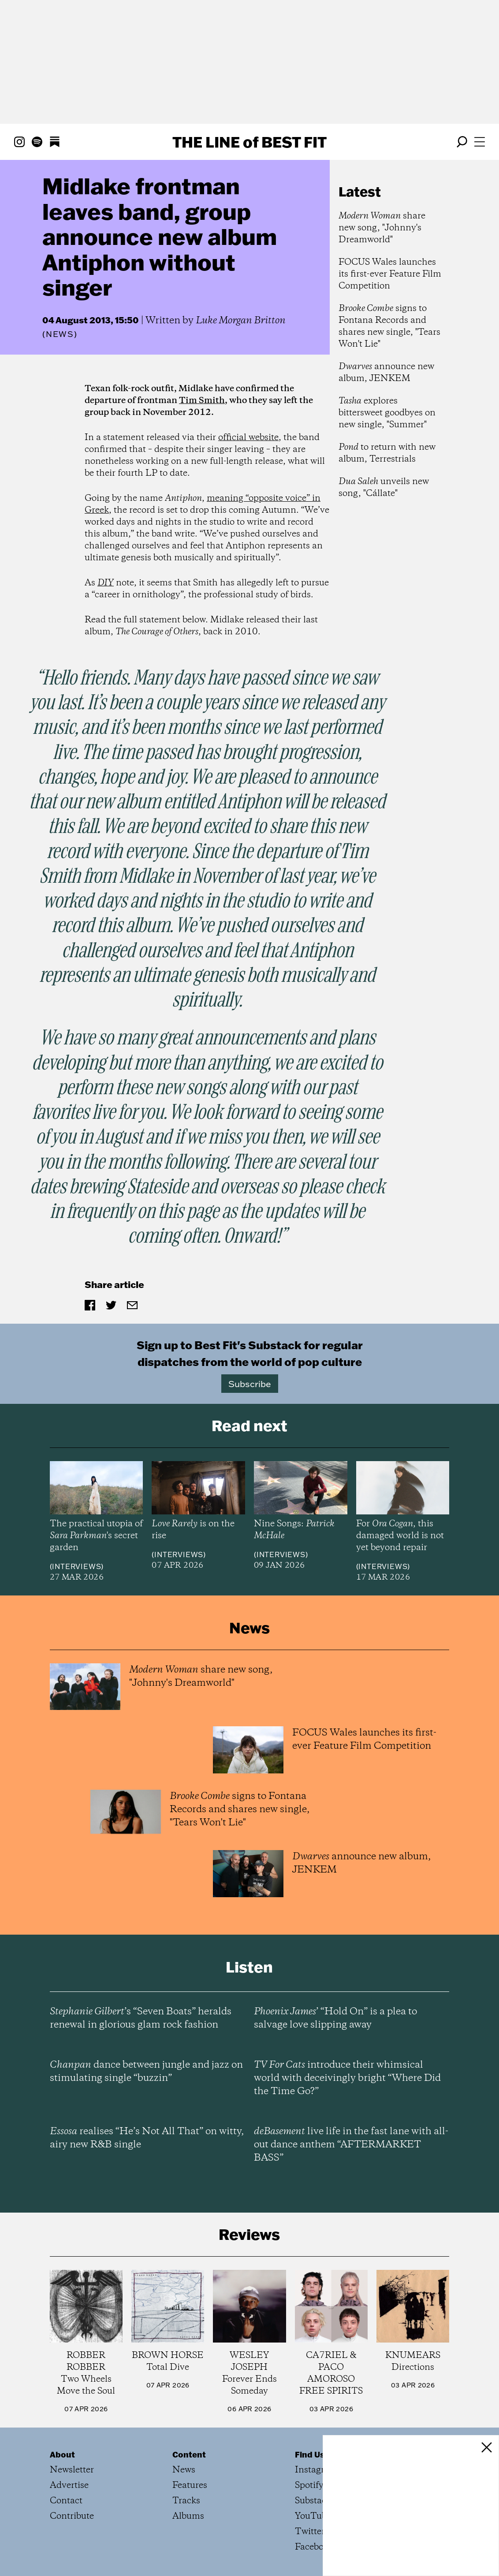 The height and width of the screenshot is (2576, 499). What do you see at coordinates (387, 453) in the screenshot?
I see `to return with new album, Terrestrials` at bounding box center [387, 453].